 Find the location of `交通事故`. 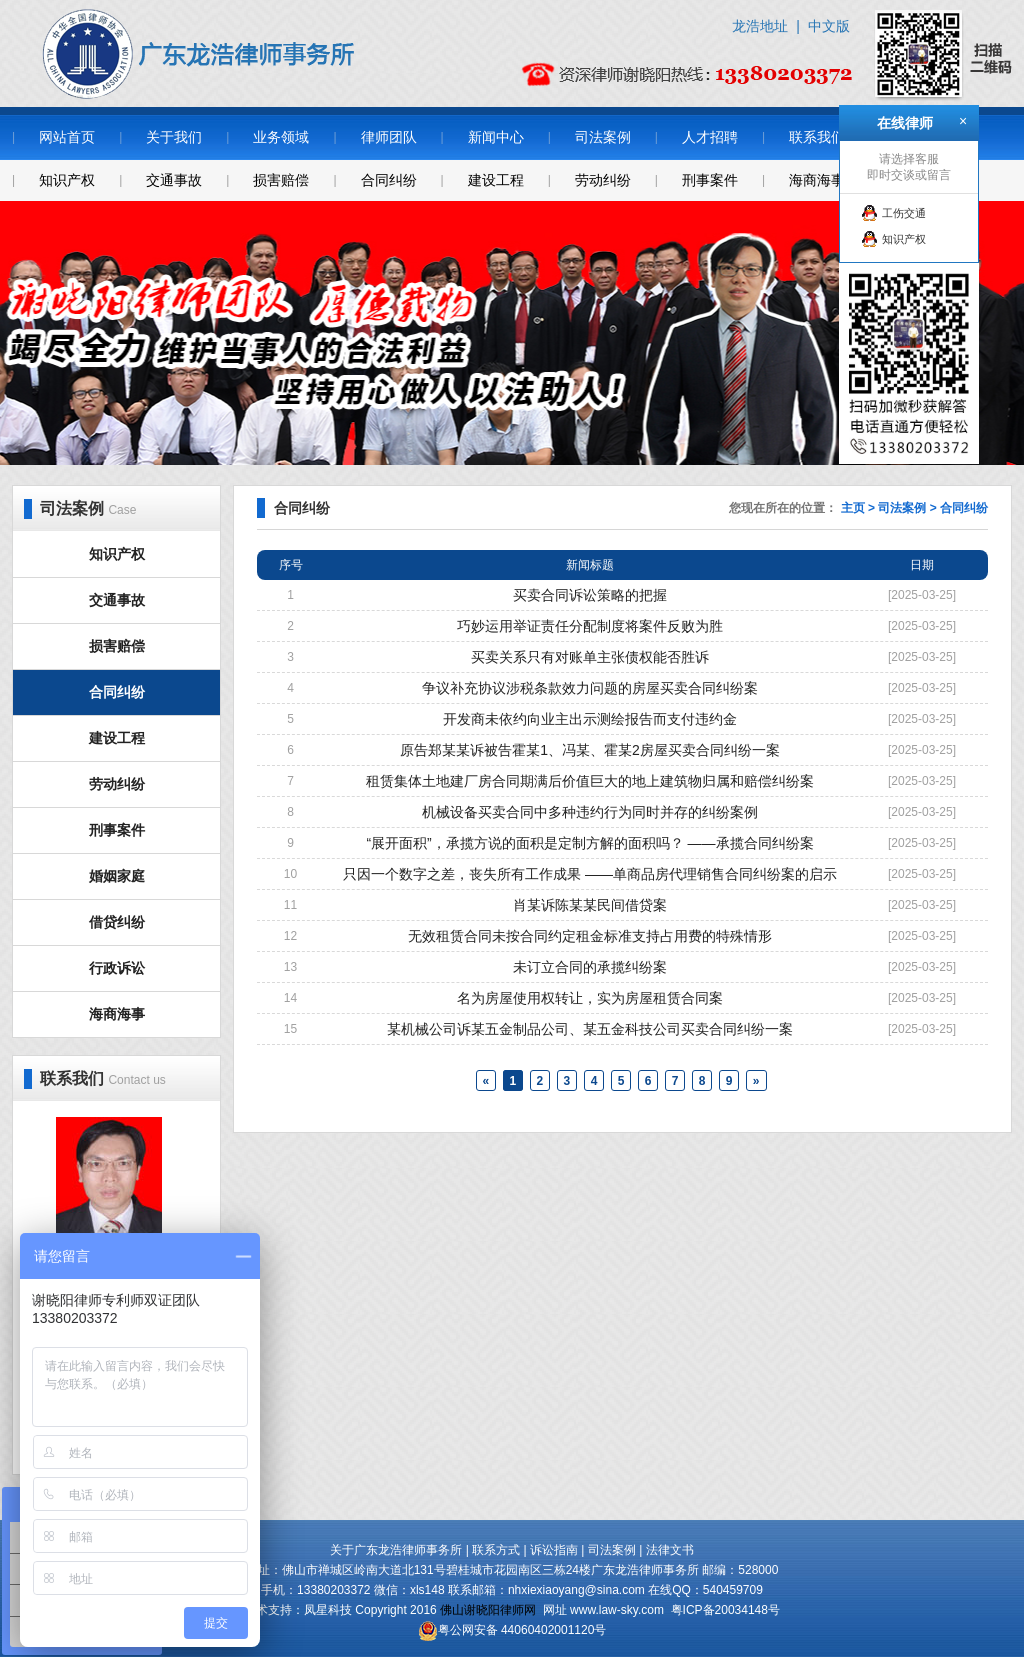

交通事故 is located at coordinates (174, 180).